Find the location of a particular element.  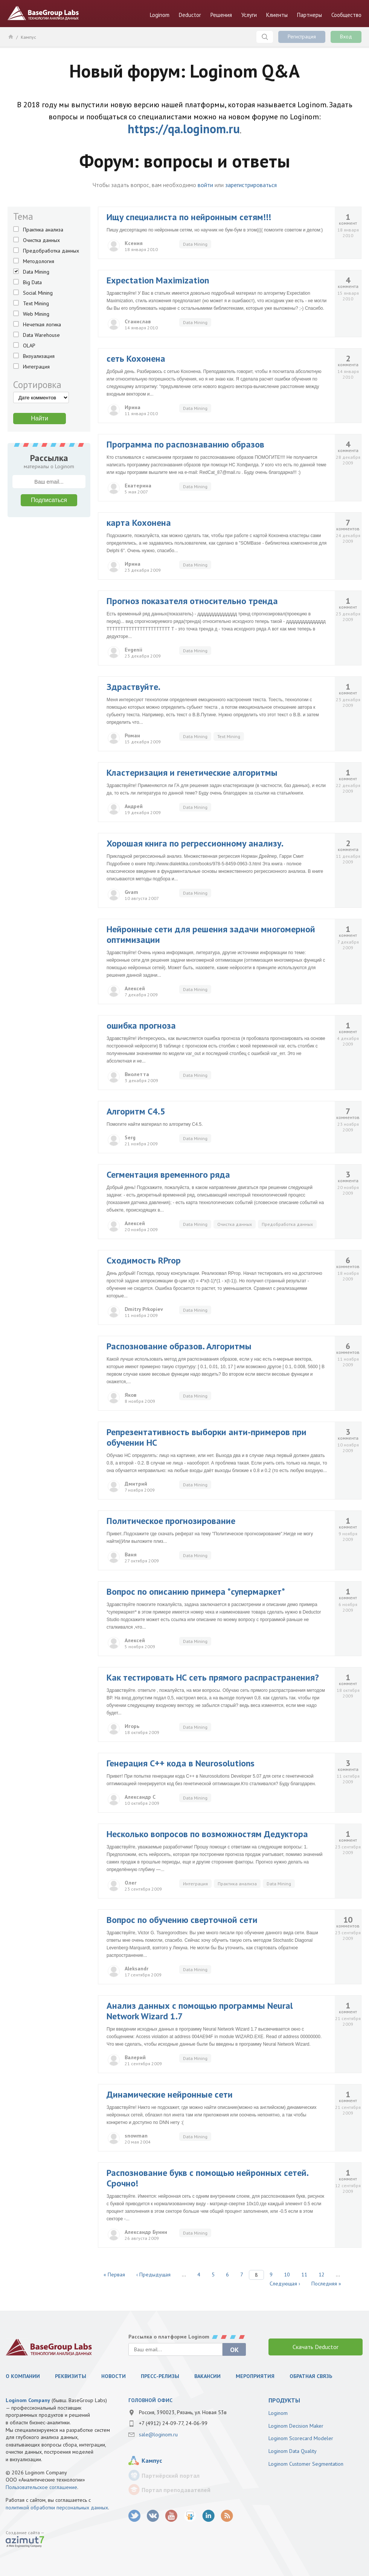

+7 (4912) 24-09-77, 24-06-99 is located at coordinates (173, 2423).